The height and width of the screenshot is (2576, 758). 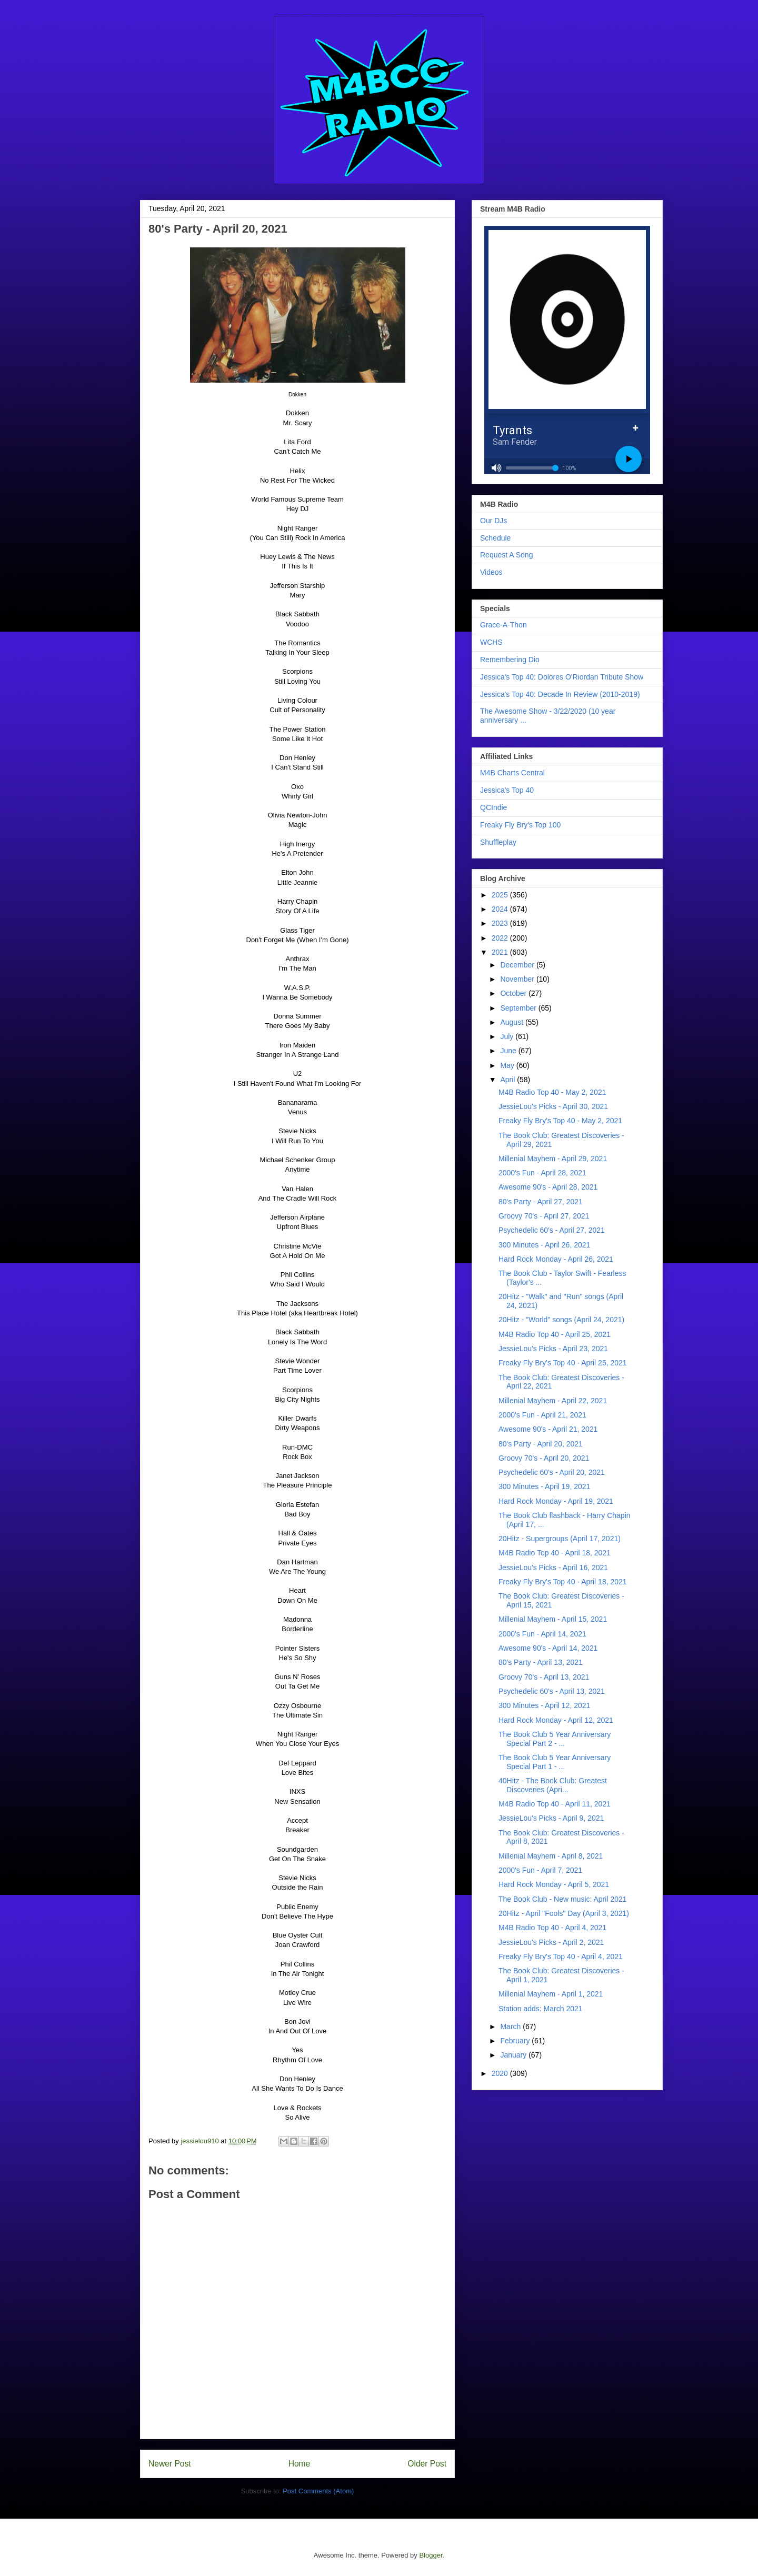 What do you see at coordinates (554, 1804) in the screenshot?
I see `M4B Radio Top 40 - April 11, 2021` at bounding box center [554, 1804].